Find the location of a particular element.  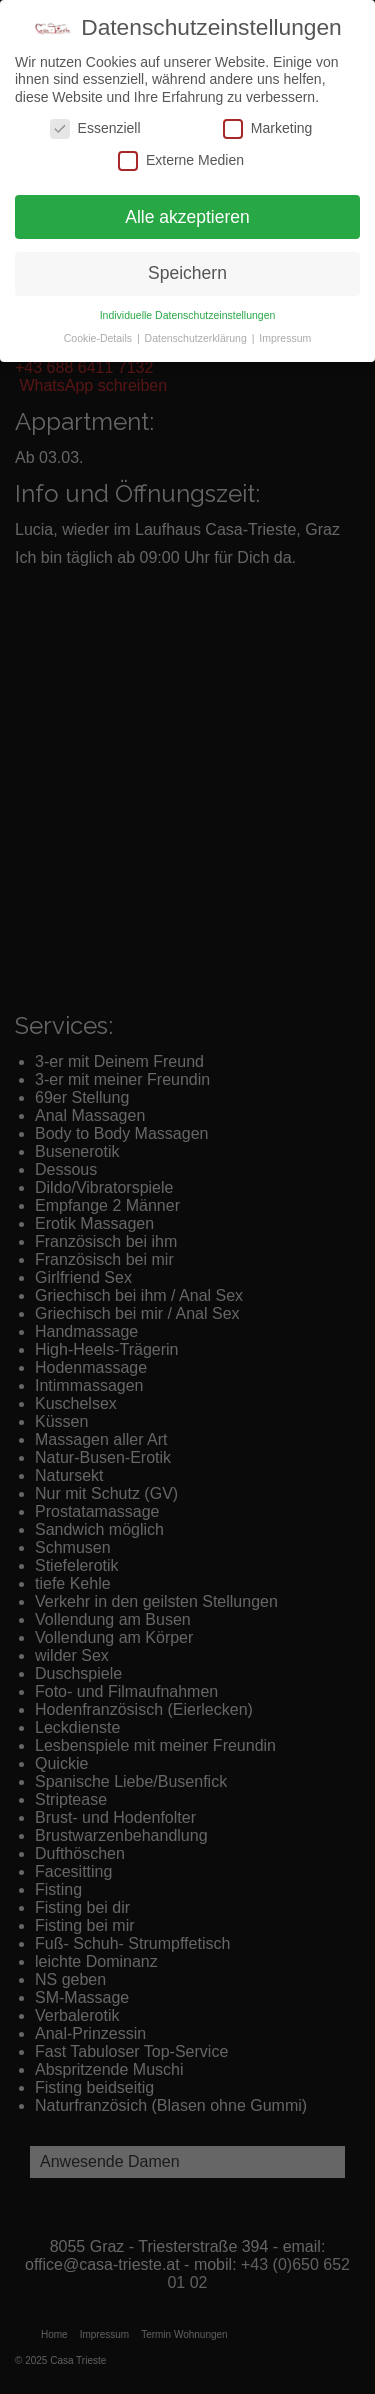

Alle akzeptieren [button] is located at coordinates (187, 217).